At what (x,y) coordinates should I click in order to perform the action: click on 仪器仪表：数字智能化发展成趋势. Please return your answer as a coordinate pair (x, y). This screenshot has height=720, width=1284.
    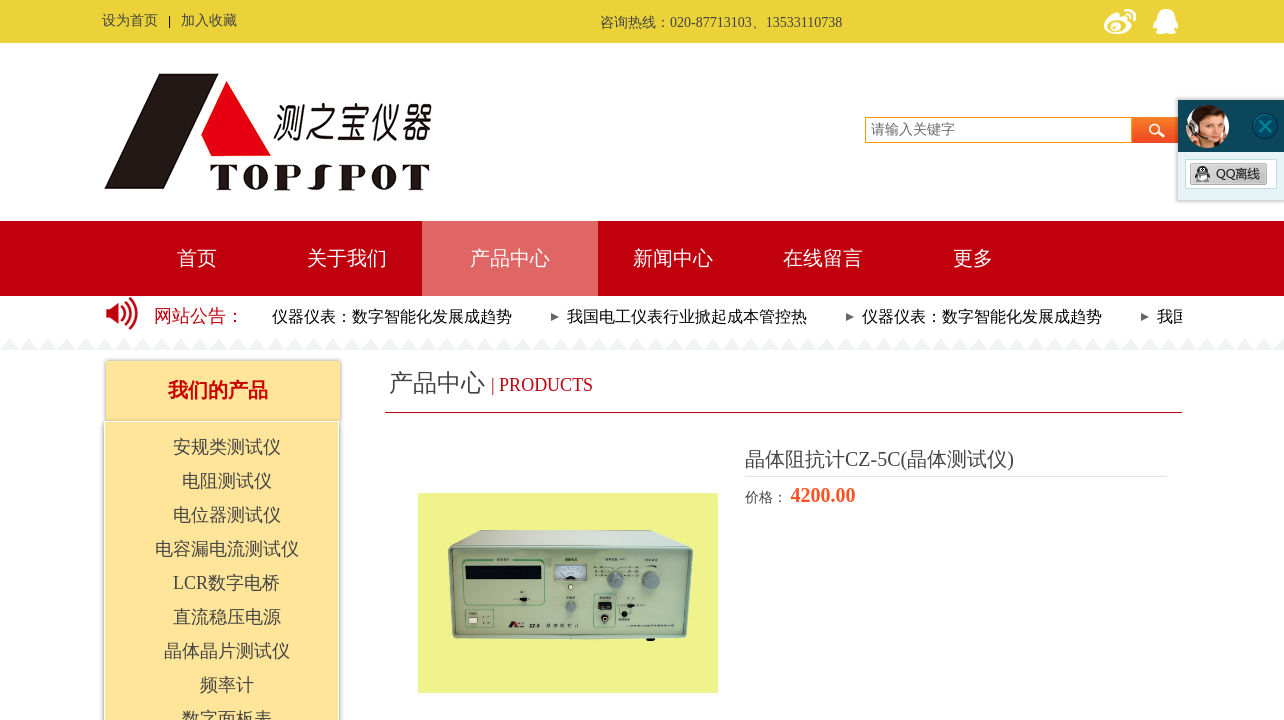
    Looking at the image, I should click on (395, 316).